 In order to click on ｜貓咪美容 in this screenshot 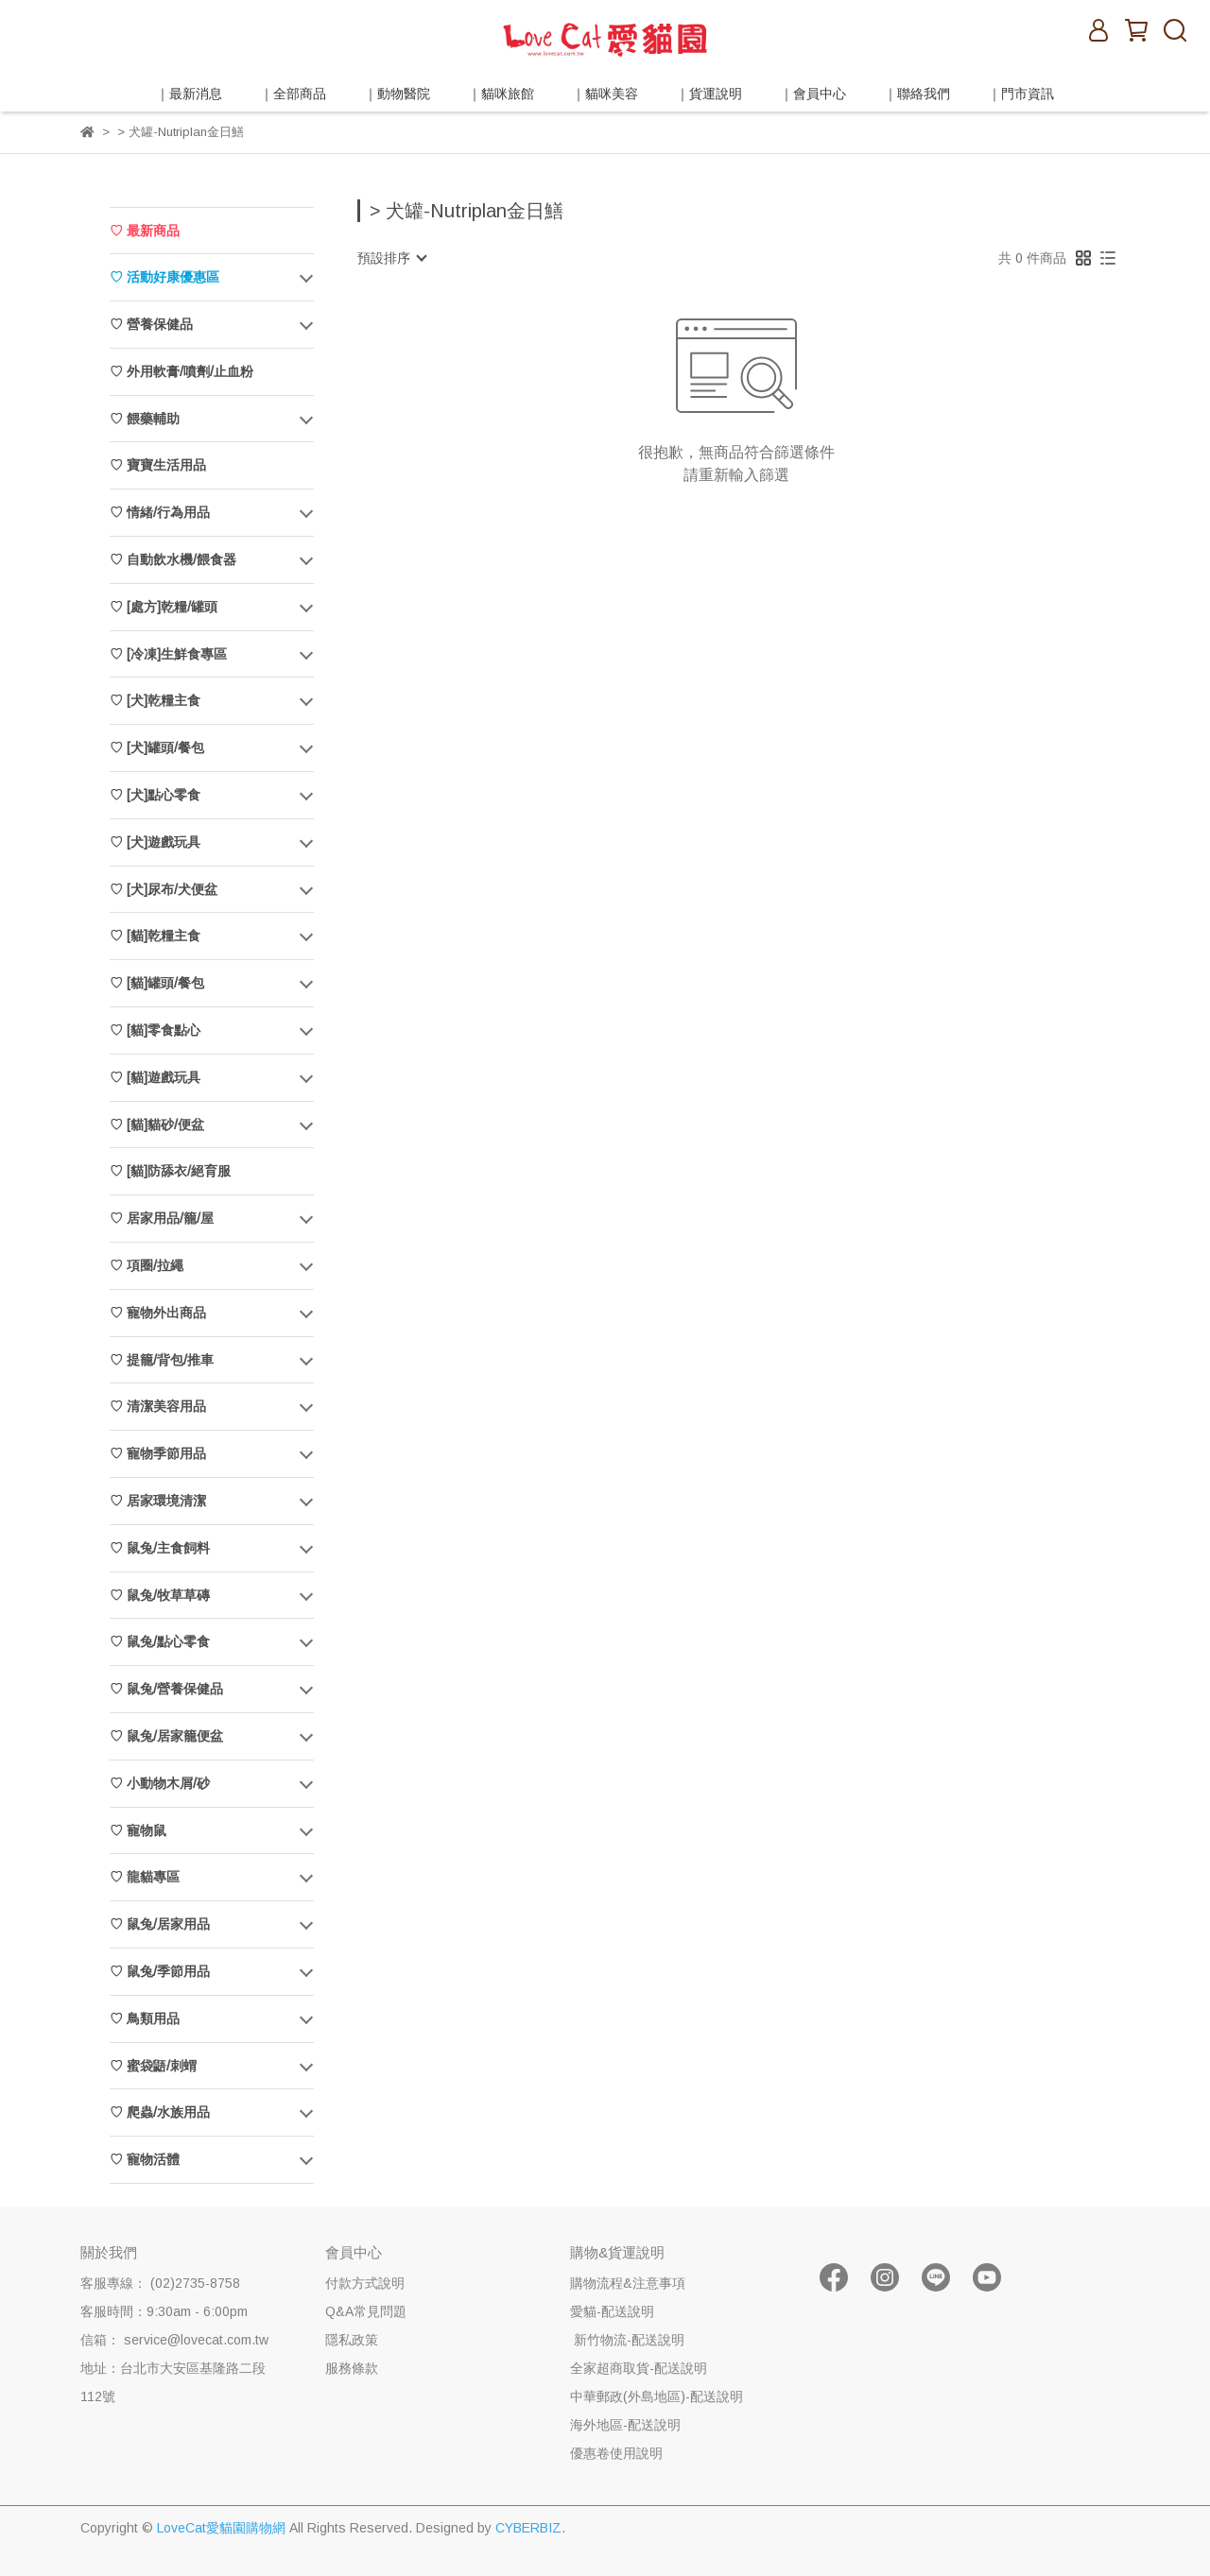, I will do `click(605, 93)`.